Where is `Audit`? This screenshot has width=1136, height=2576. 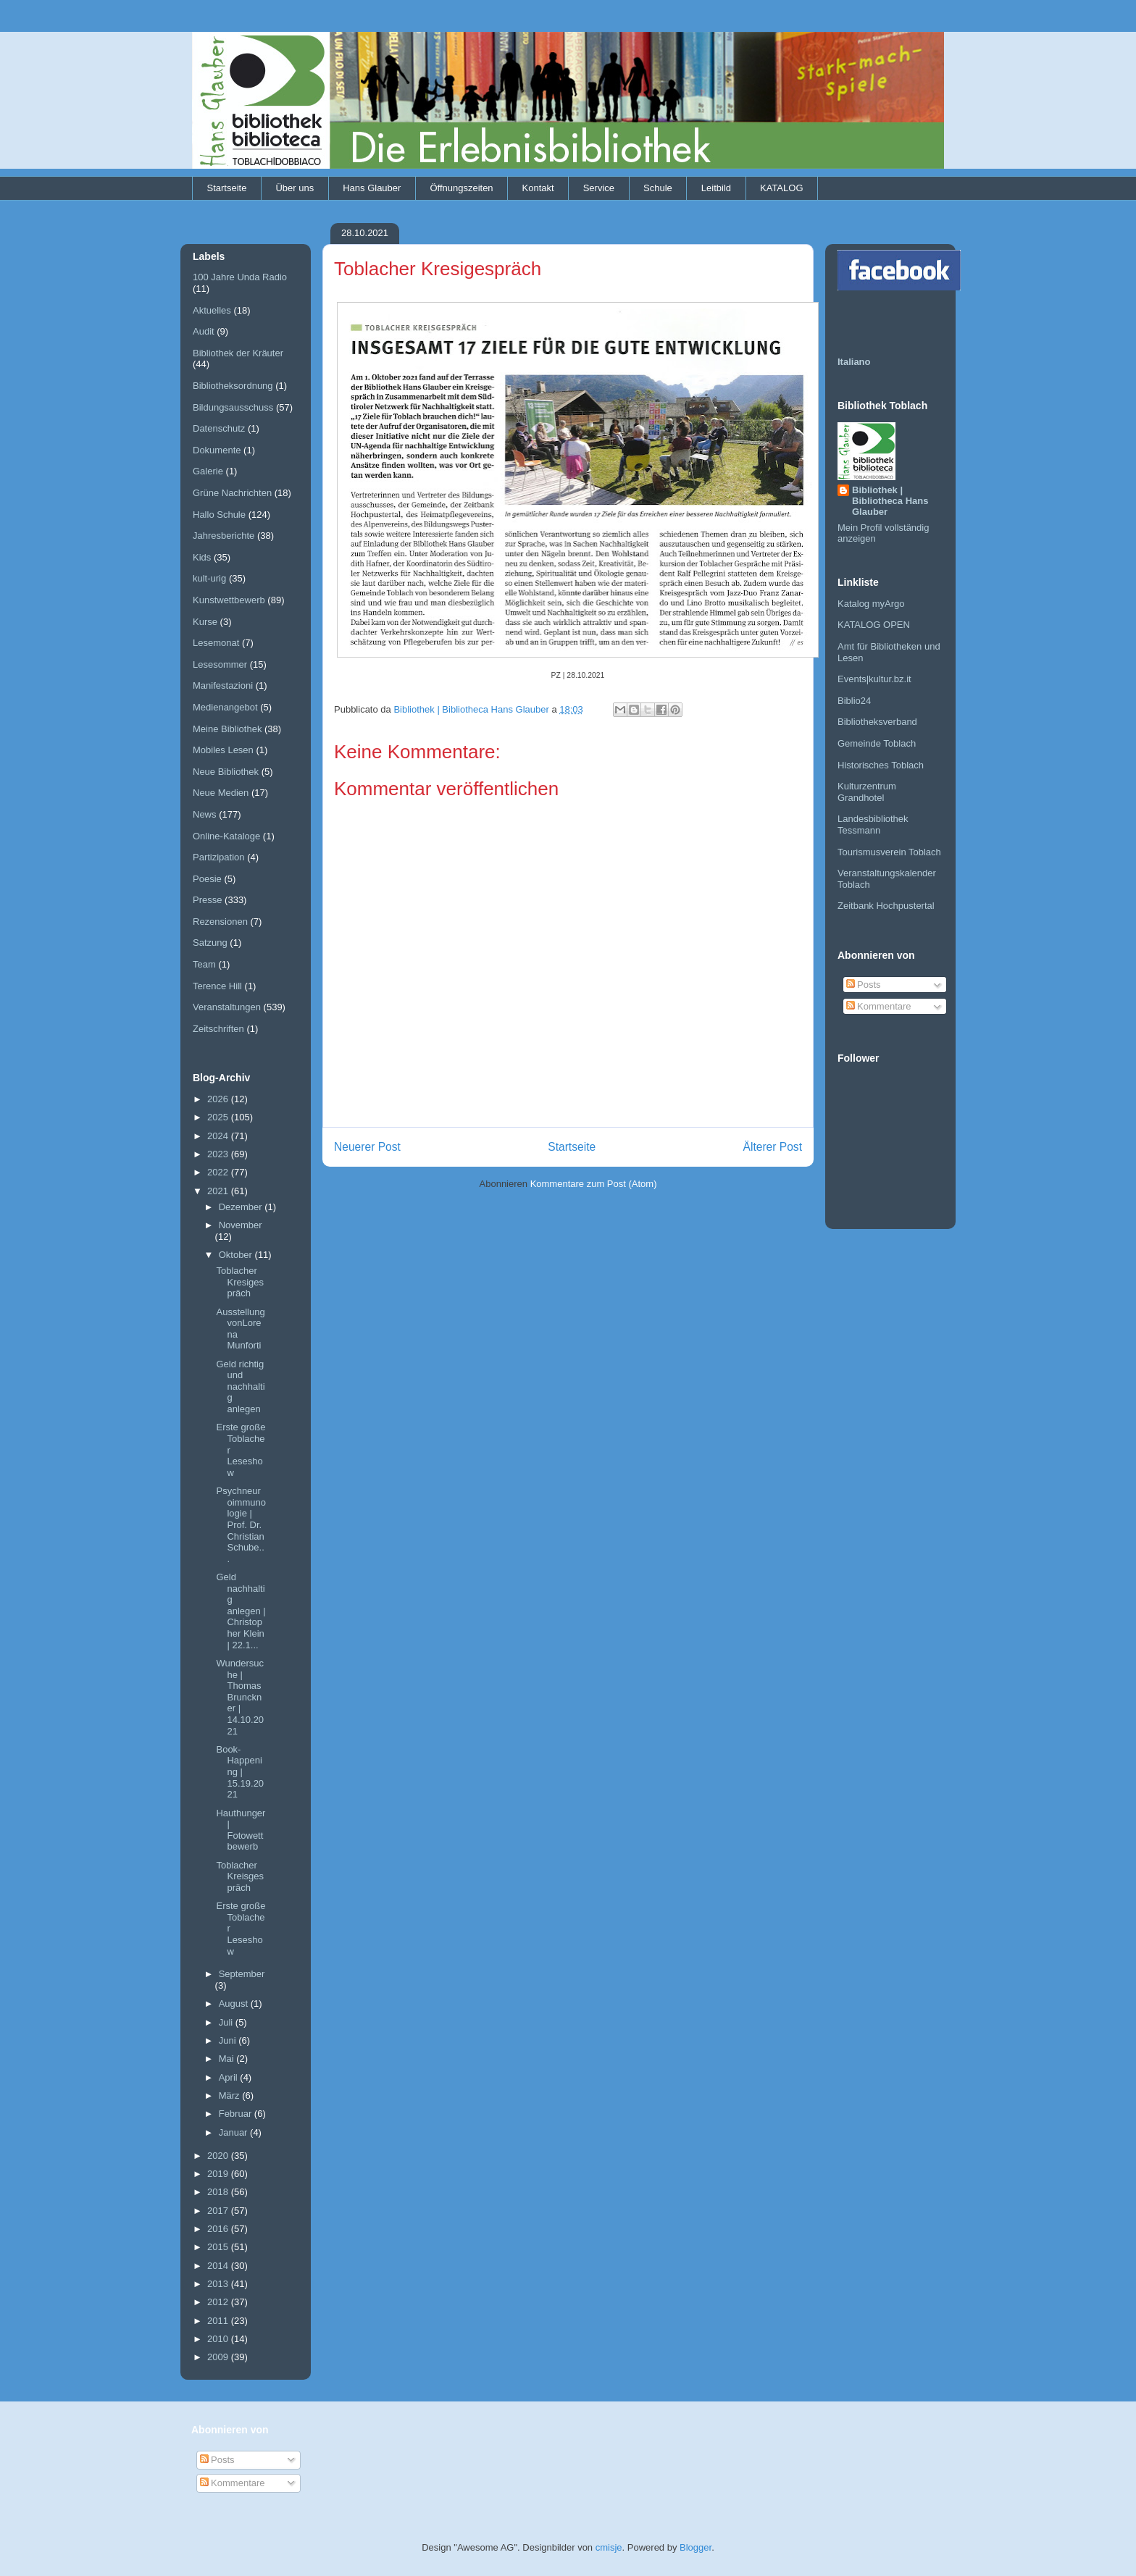 Audit is located at coordinates (203, 331).